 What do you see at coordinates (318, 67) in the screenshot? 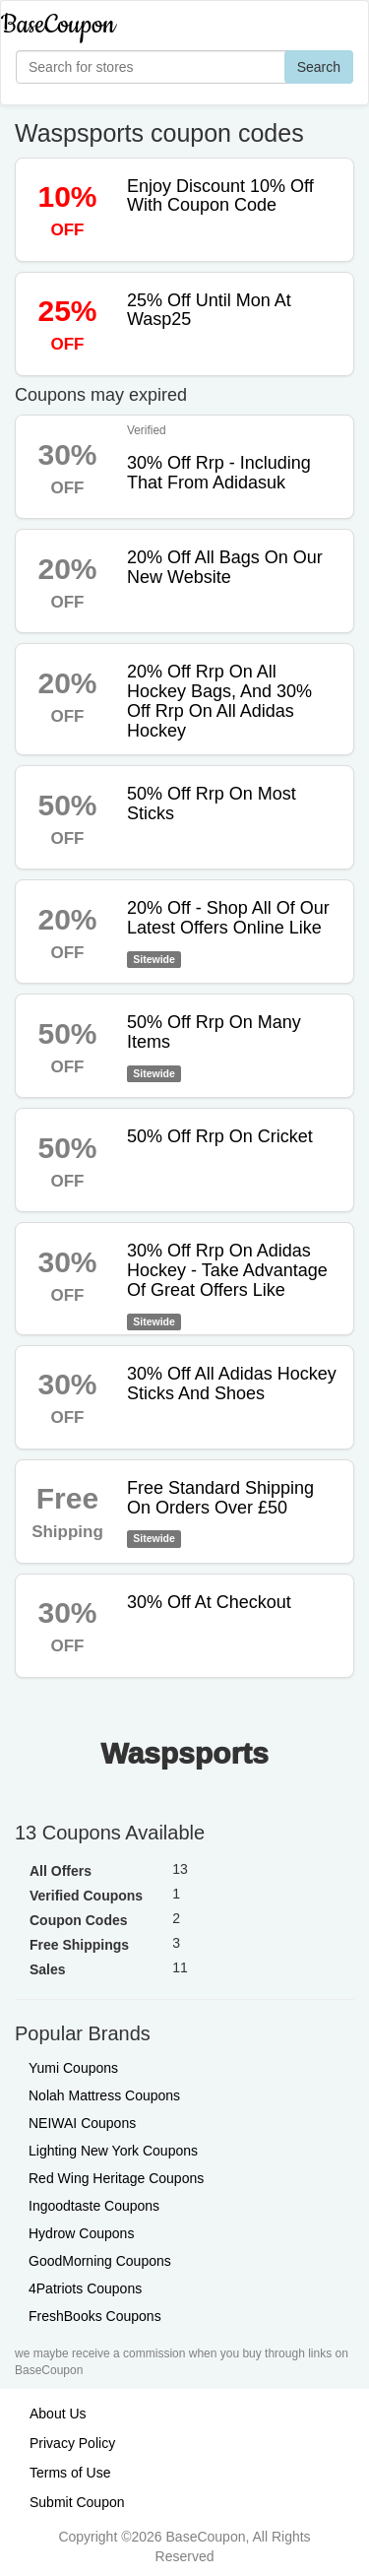
I see `Search` at bounding box center [318, 67].